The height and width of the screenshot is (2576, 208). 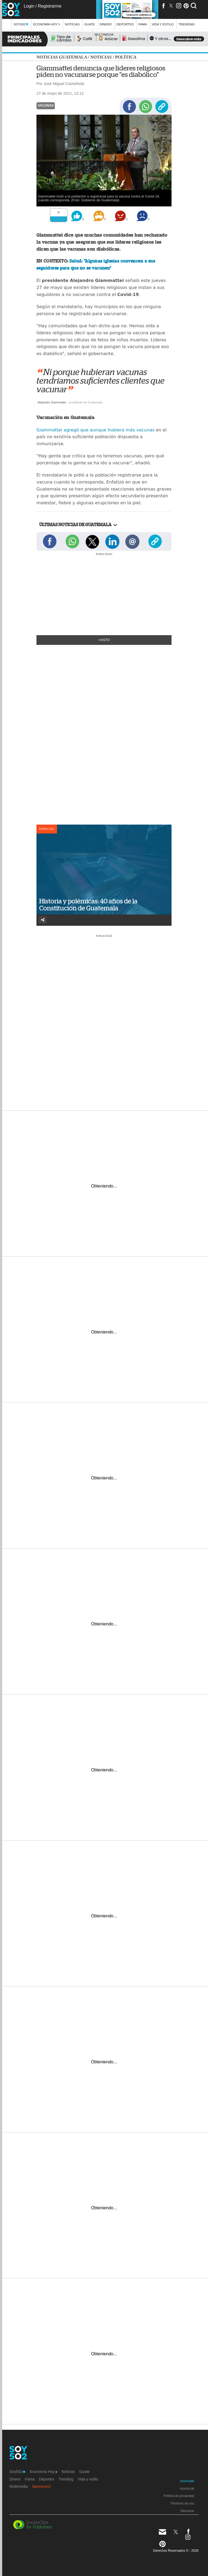 I want to click on Registrarme, so click(x=49, y=6).